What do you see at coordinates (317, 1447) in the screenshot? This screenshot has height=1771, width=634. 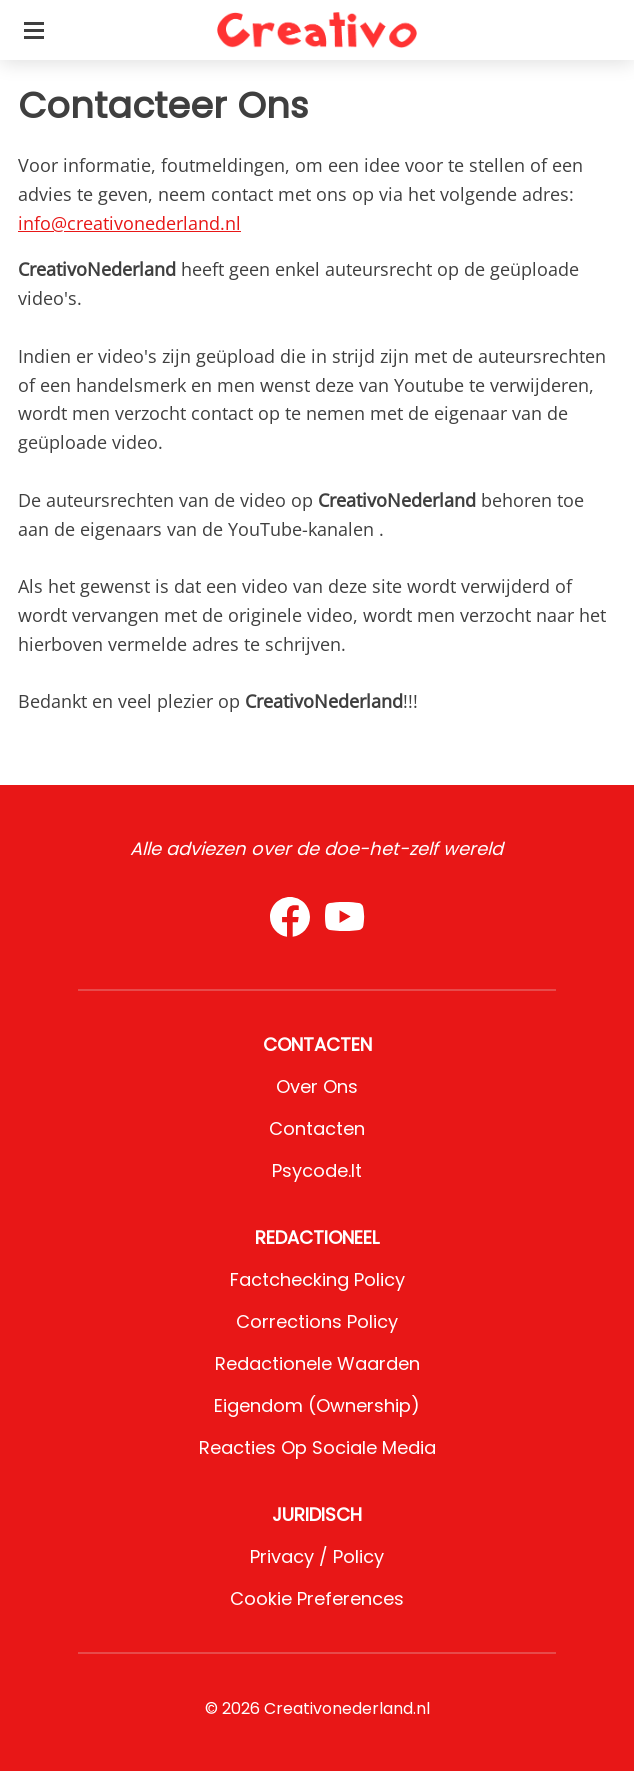 I see `Reacties op sociale media` at bounding box center [317, 1447].